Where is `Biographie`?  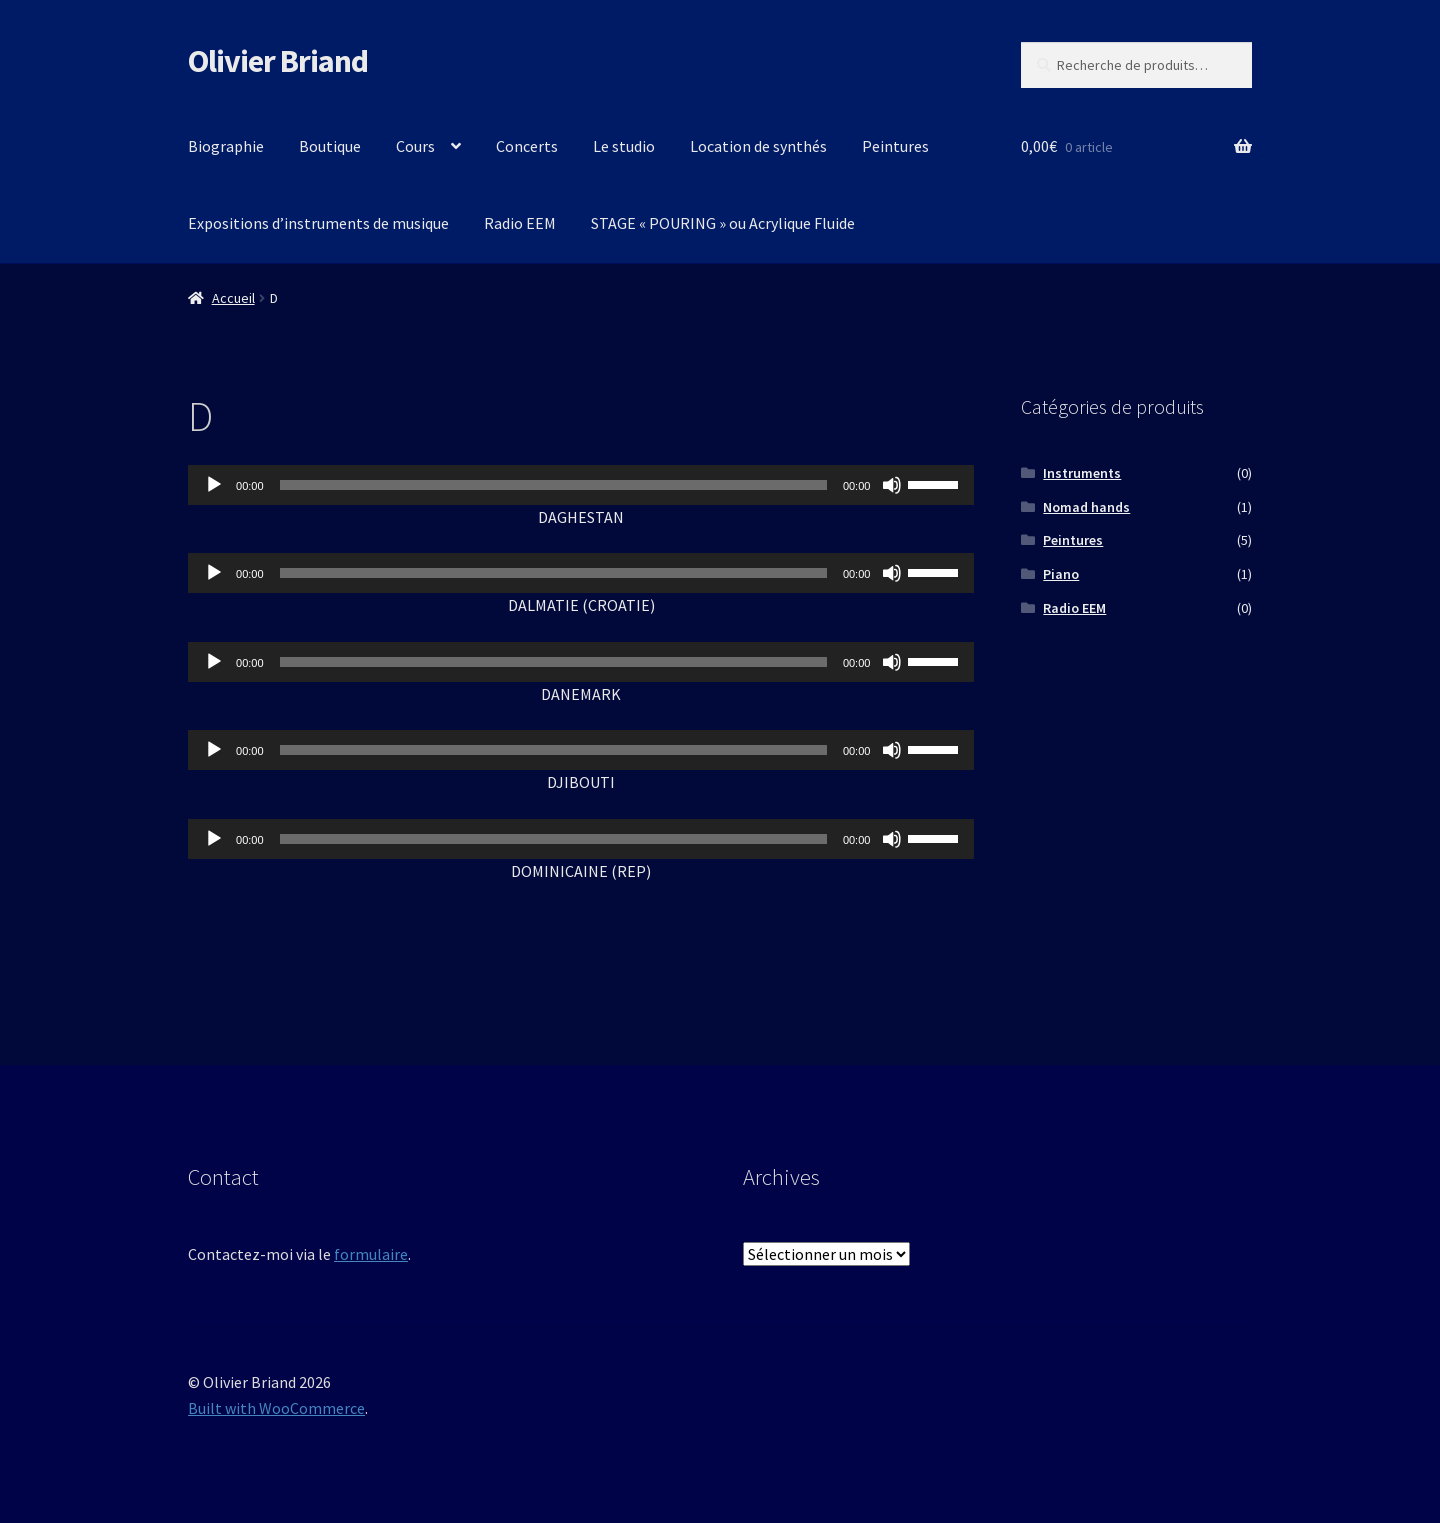 Biographie is located at coordinates (226, 146).